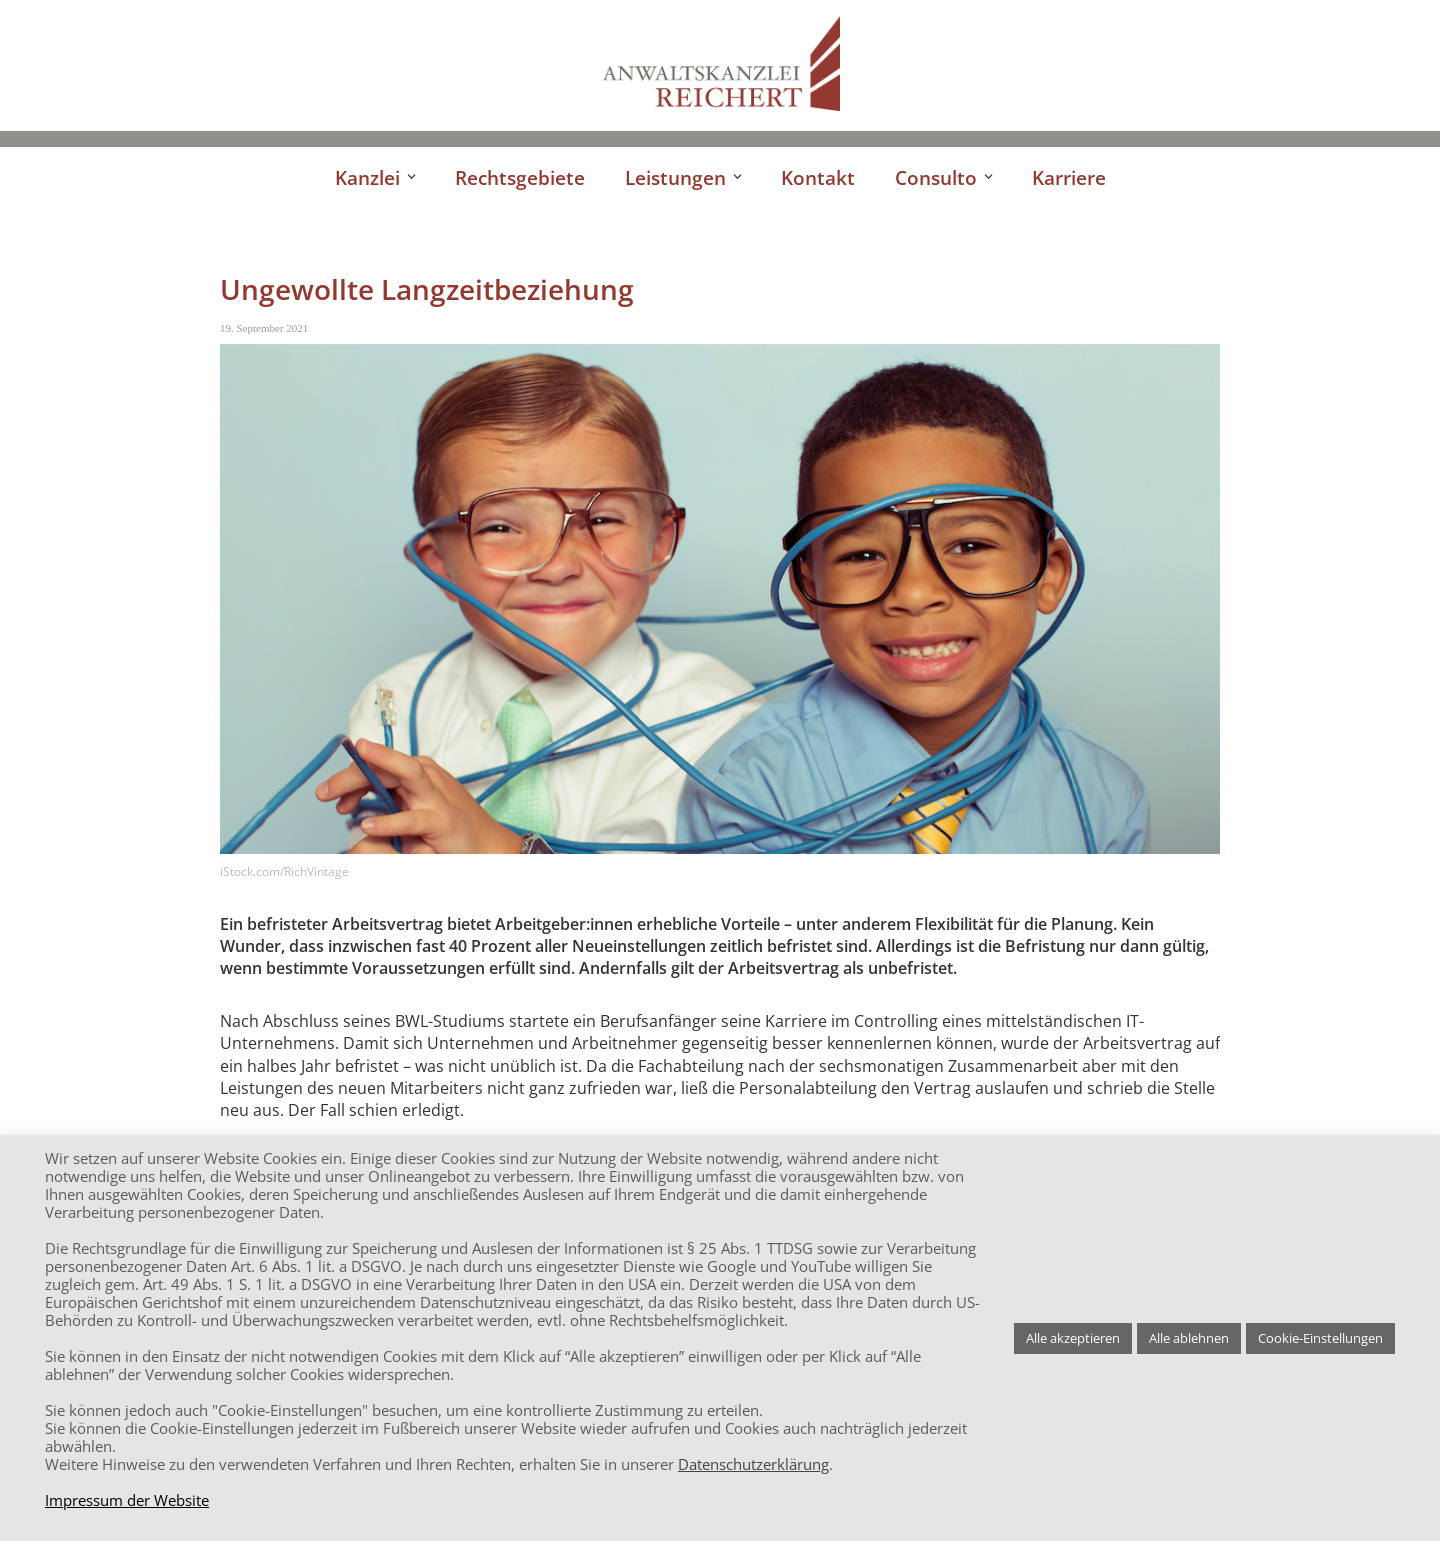 This screenshot has width=1440, height=1541. I want to click on Consulto, so click(936, 177).